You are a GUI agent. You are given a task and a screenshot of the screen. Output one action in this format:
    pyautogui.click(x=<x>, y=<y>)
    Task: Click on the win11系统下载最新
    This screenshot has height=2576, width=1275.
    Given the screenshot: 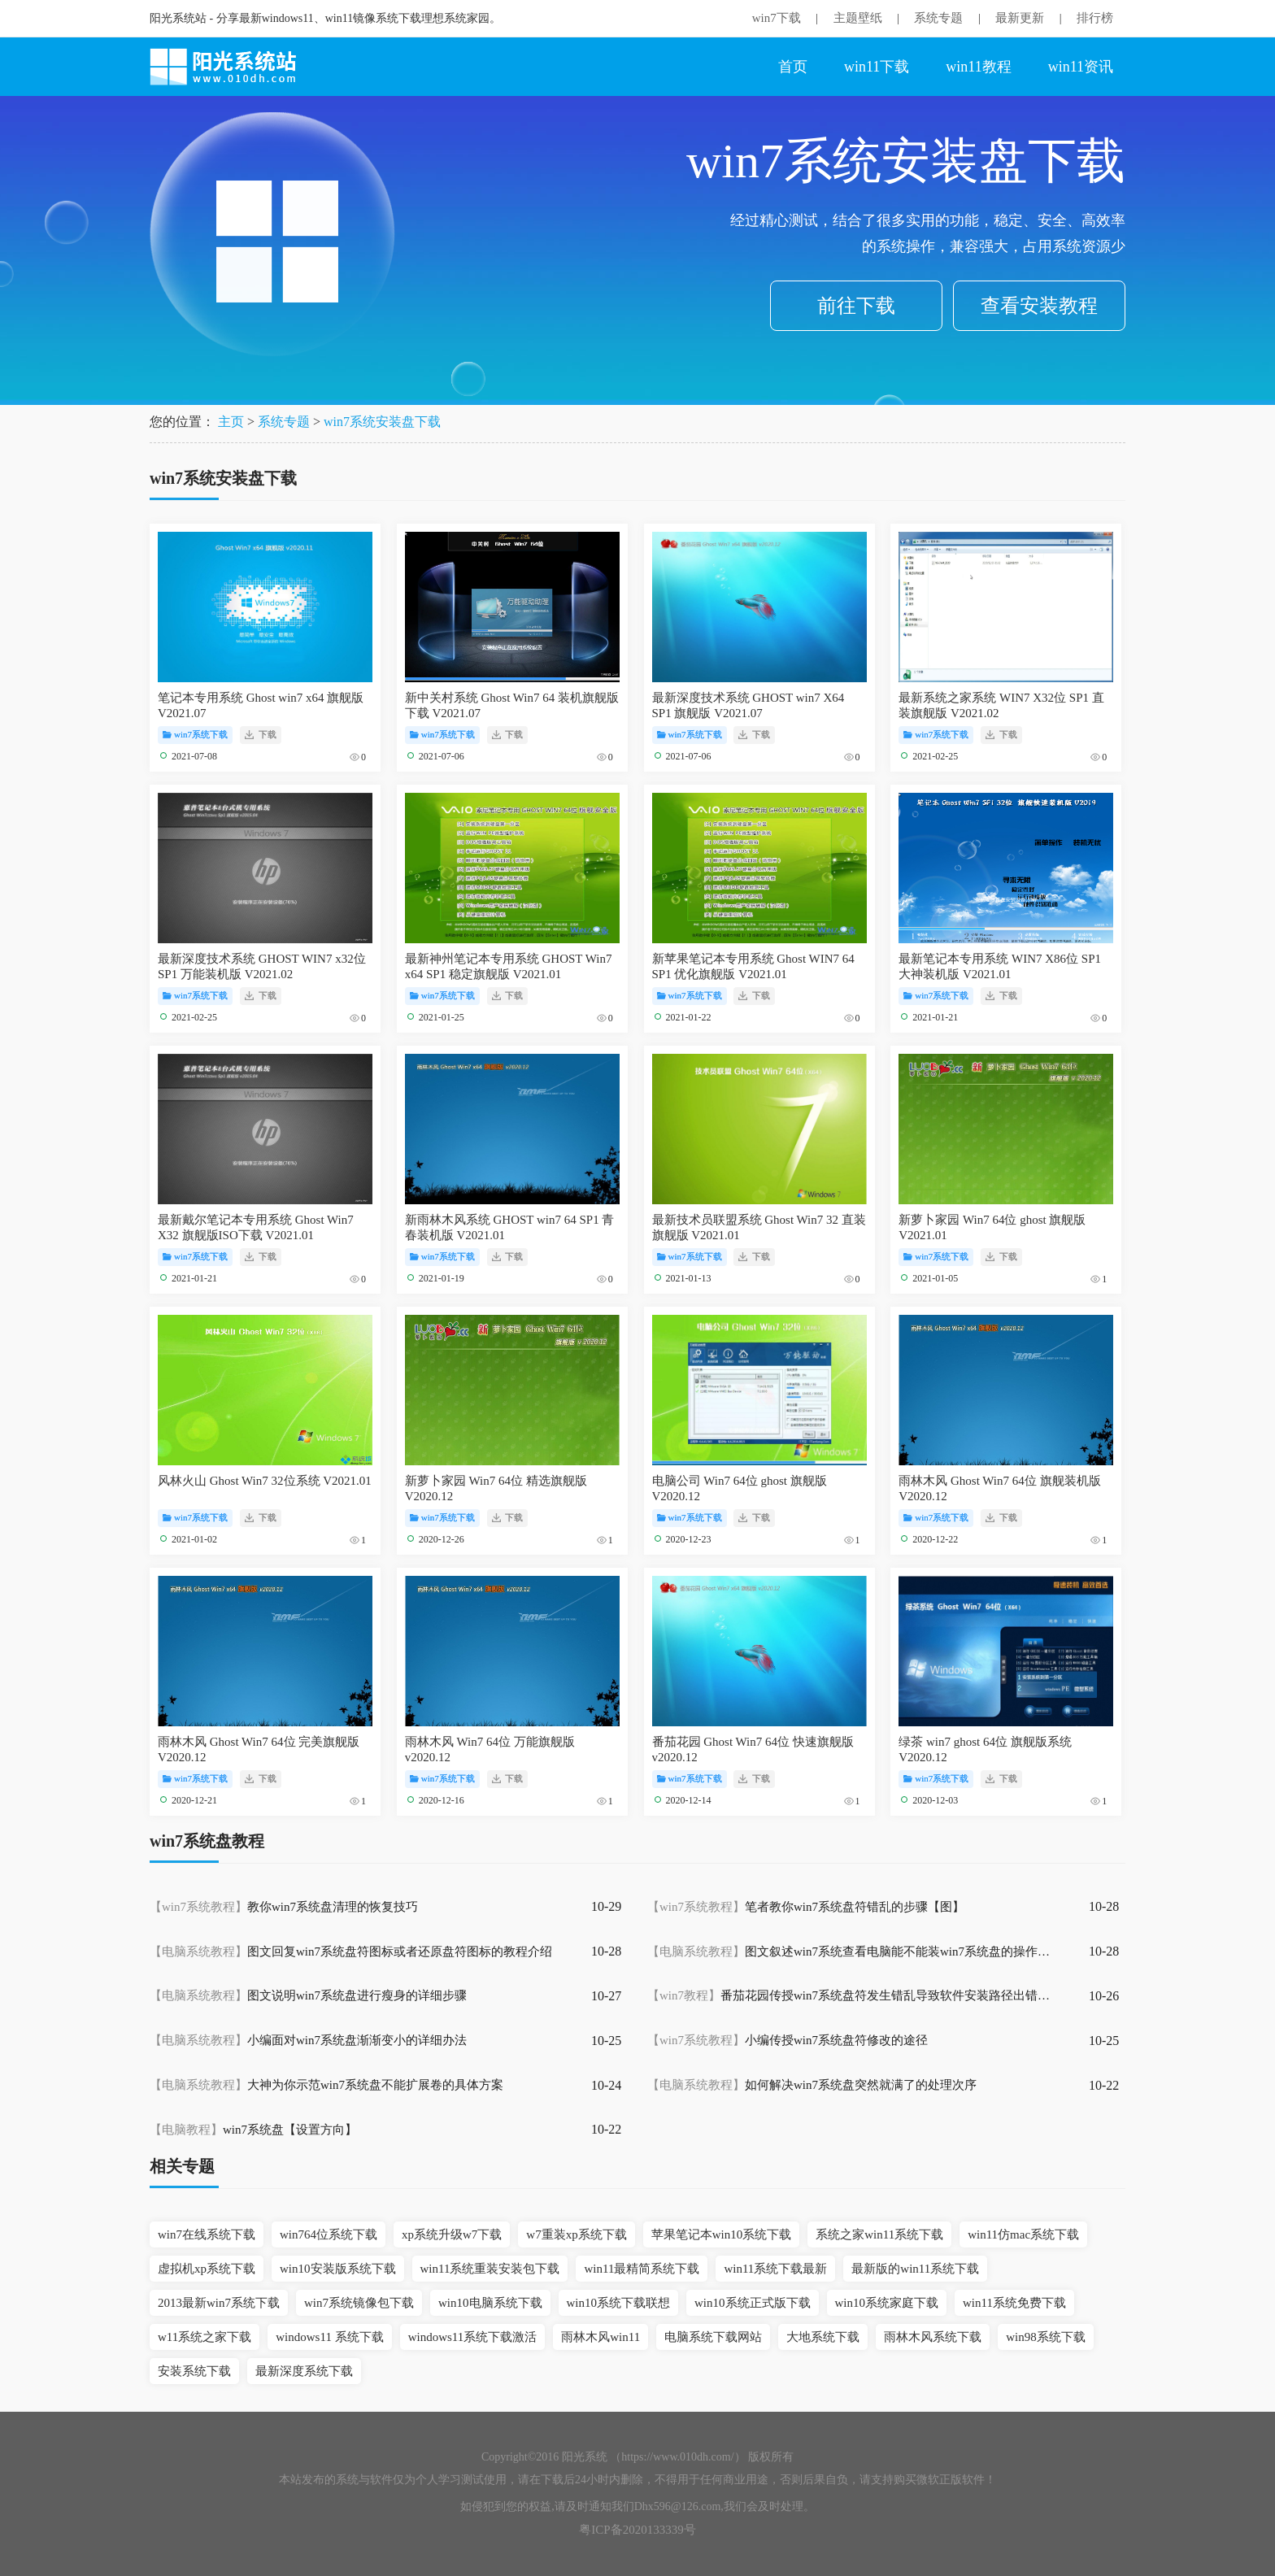 What is the action you would take?
    pyautogui.click(x=775, y=2268)
    